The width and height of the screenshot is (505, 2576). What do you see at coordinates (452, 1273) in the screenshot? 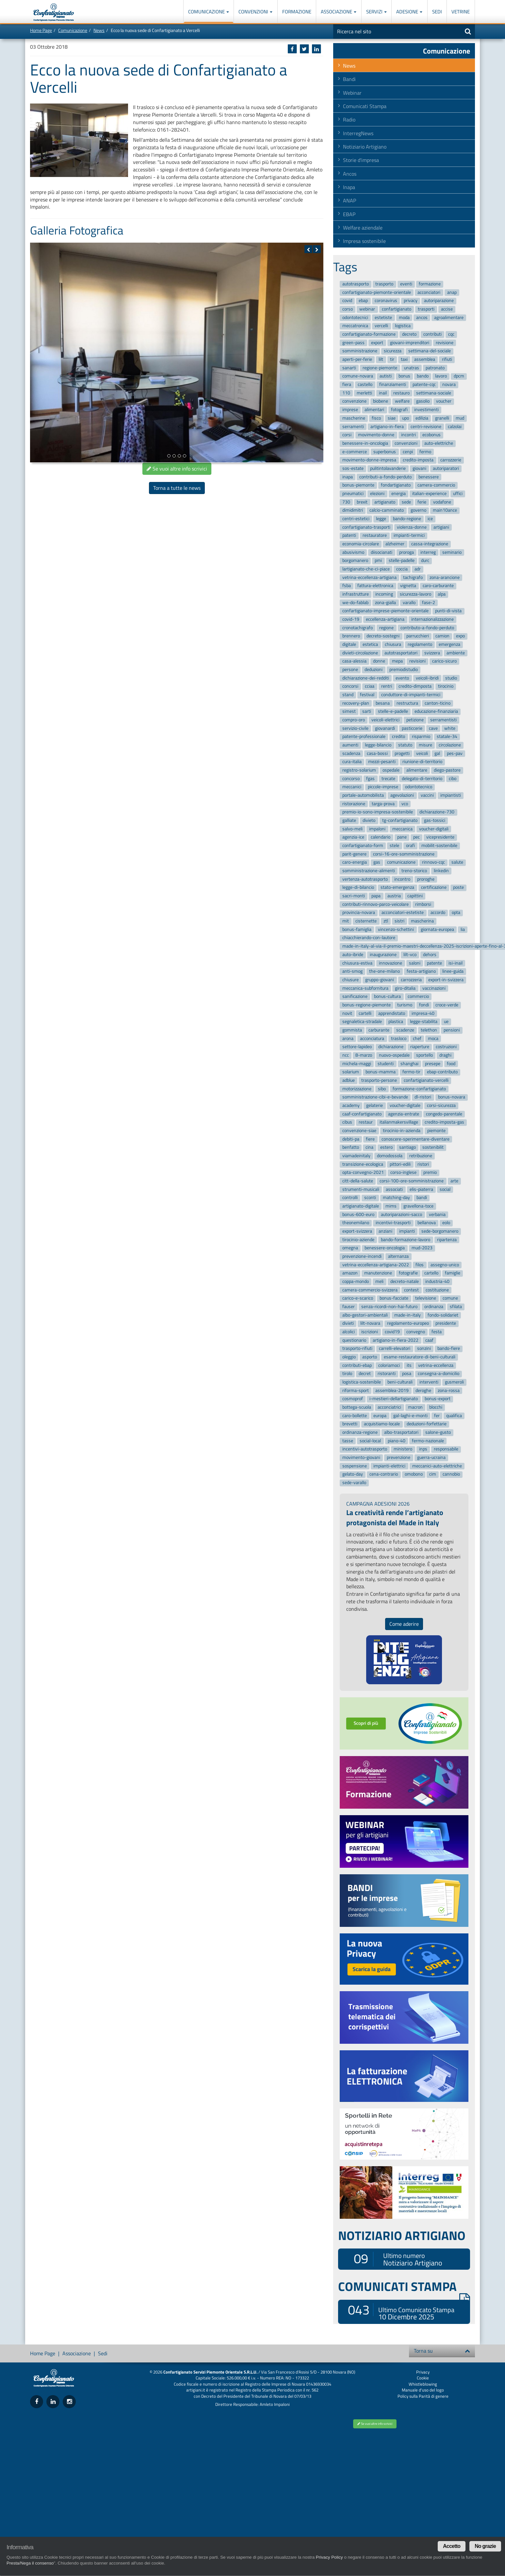
I see `famiglie` at bounding box center [452, 1273].